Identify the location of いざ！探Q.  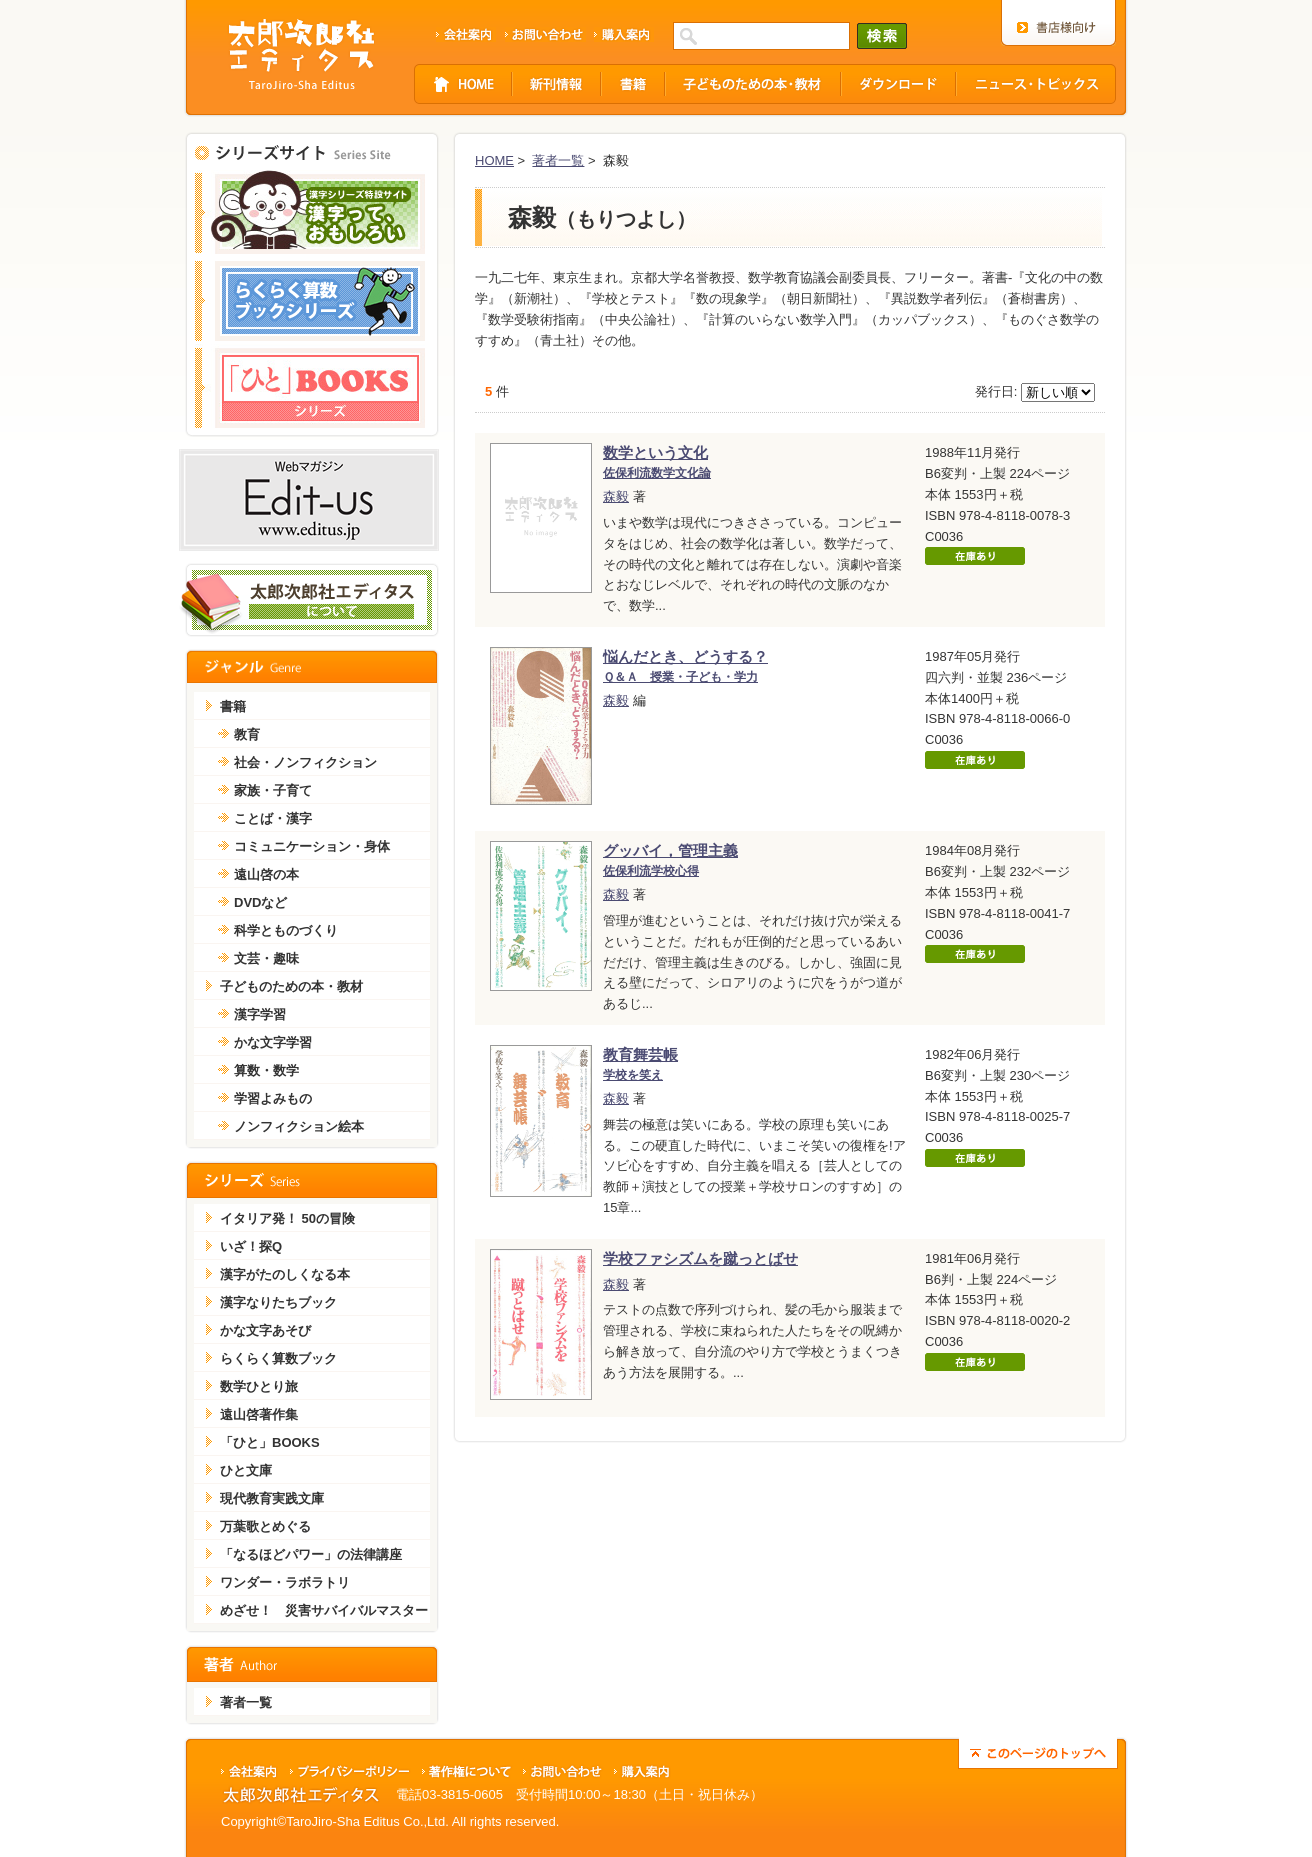
(251, 1246).